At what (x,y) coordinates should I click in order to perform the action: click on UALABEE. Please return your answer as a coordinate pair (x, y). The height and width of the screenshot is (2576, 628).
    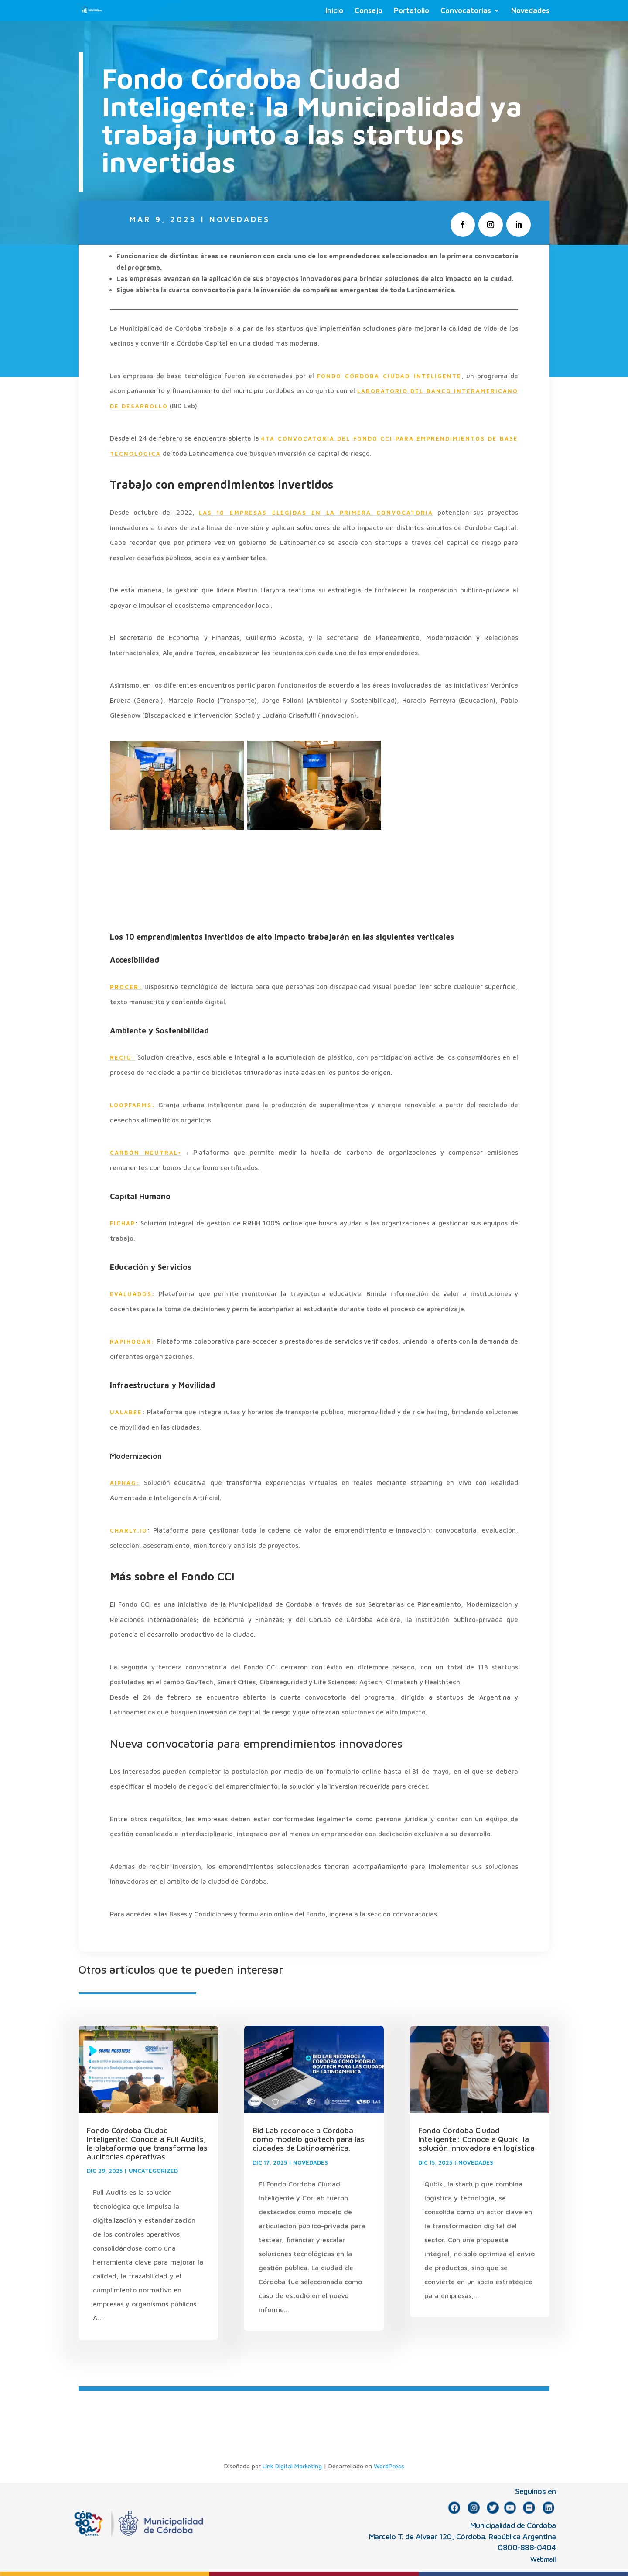
    Looking at the image, I should click on (126, 1412).